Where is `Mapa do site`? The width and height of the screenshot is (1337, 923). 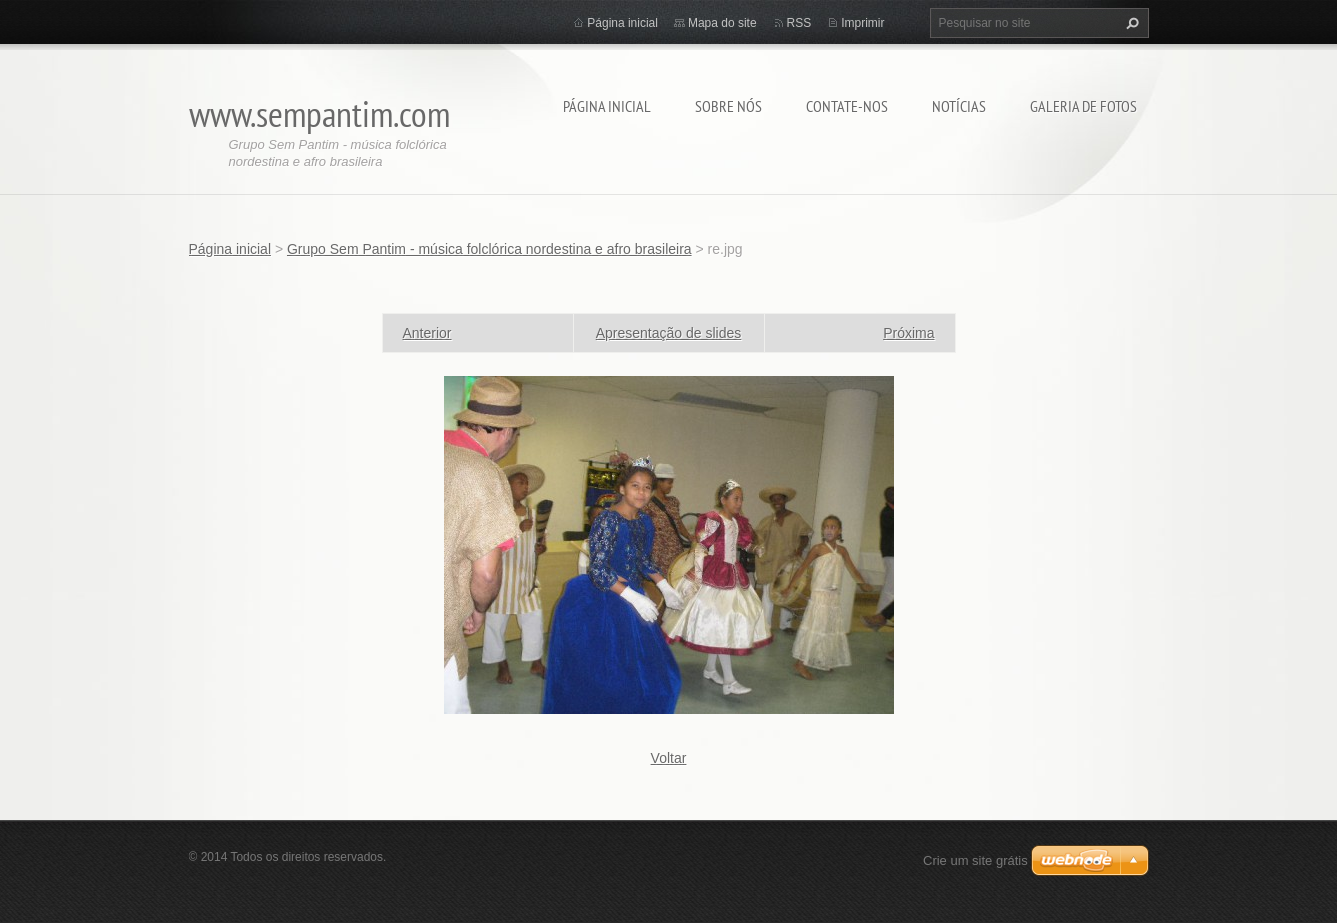
Mapa do site is located at coordinates (722, 23).